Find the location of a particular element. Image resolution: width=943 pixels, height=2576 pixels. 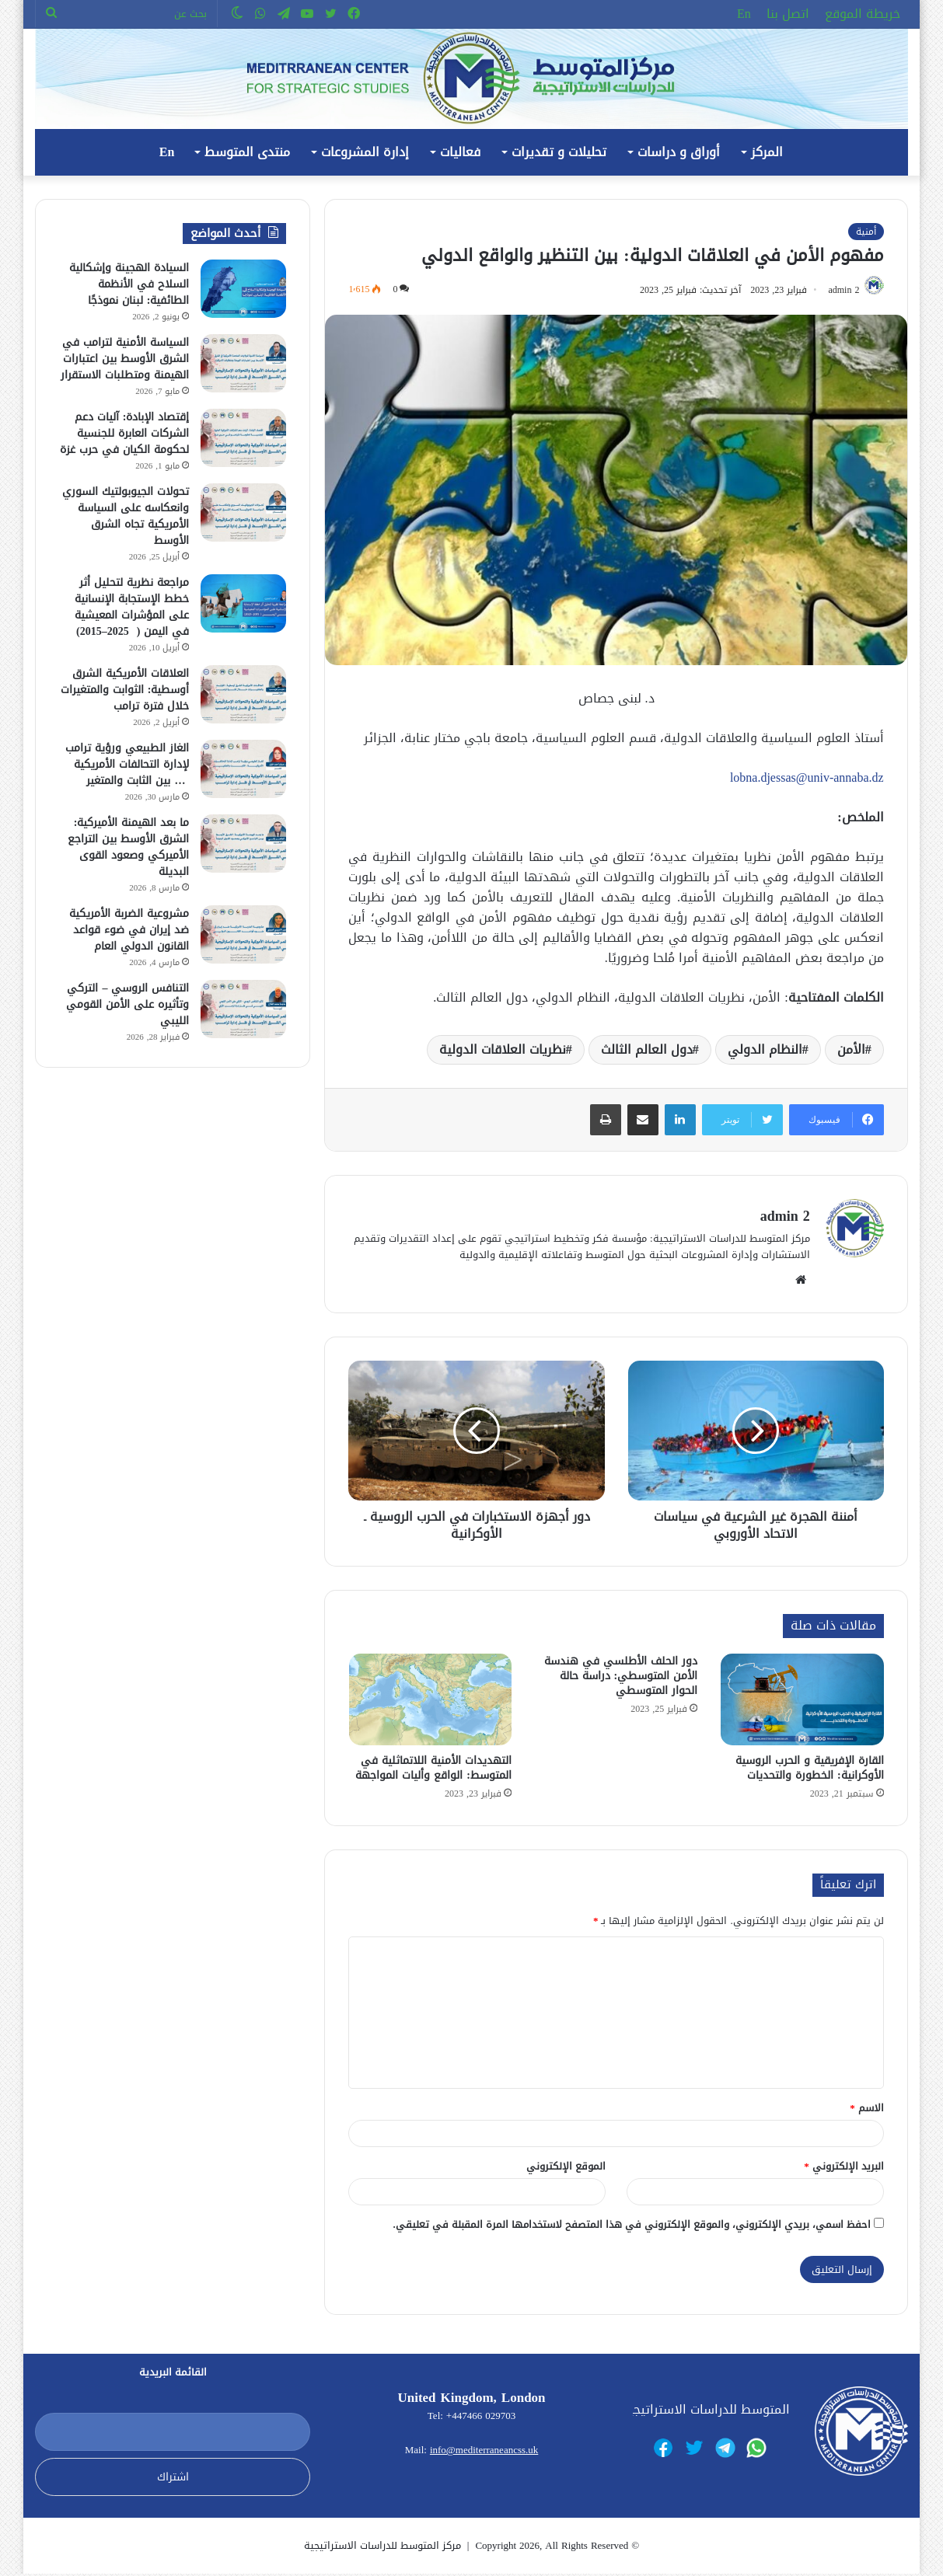

السيادة الهجينة وإشكالية السلاح في الأنظمة الطائفية: لبنان نموذجًا is located at coordinates (129, 284).